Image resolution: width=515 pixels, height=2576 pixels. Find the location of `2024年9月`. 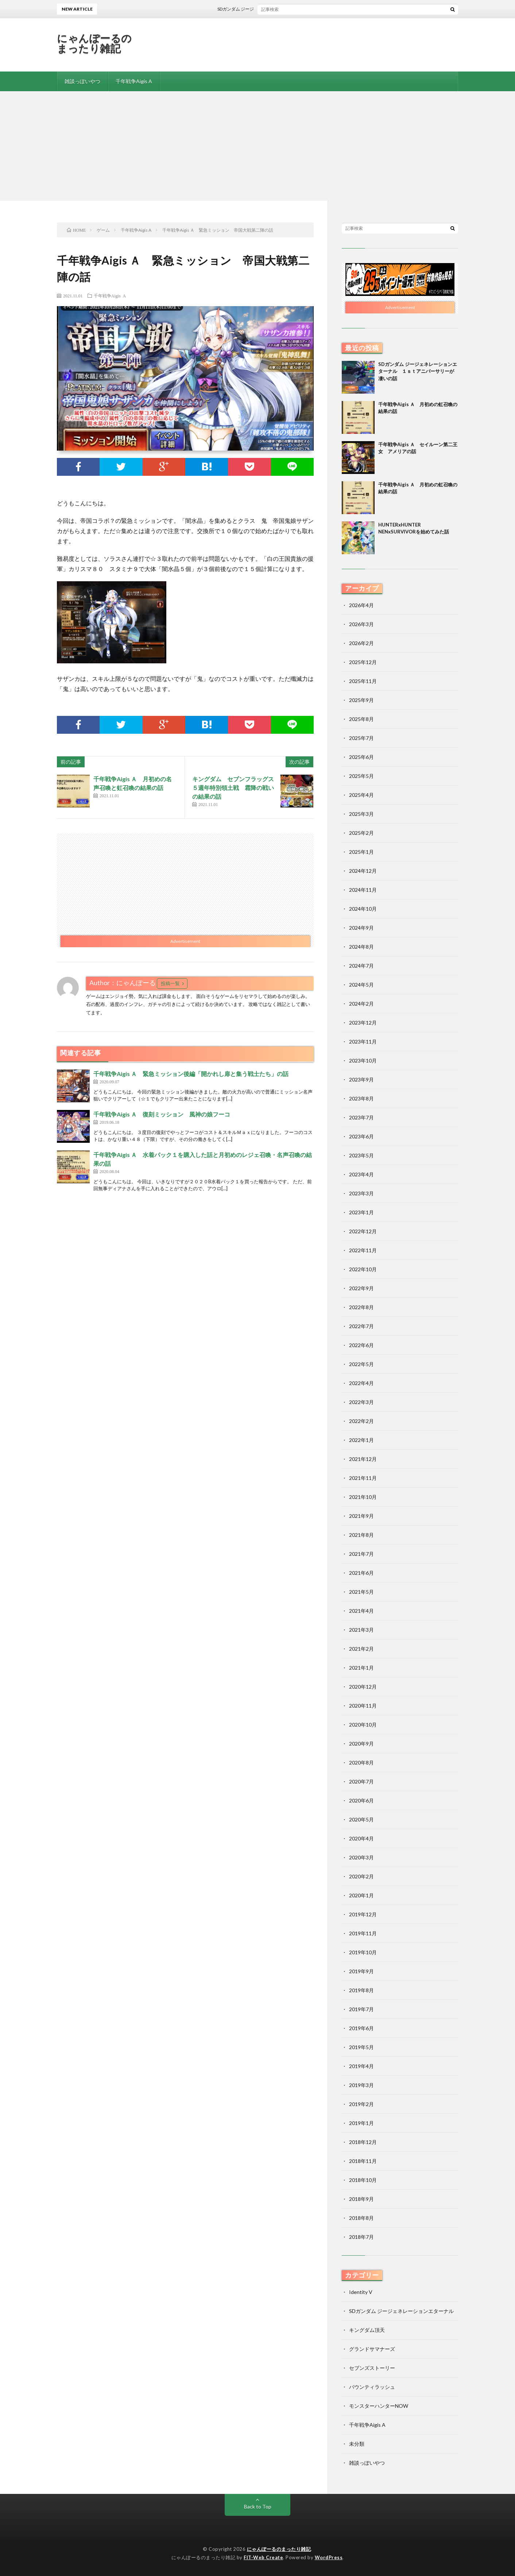

2024年9月 is located at coordinates (361, 928).